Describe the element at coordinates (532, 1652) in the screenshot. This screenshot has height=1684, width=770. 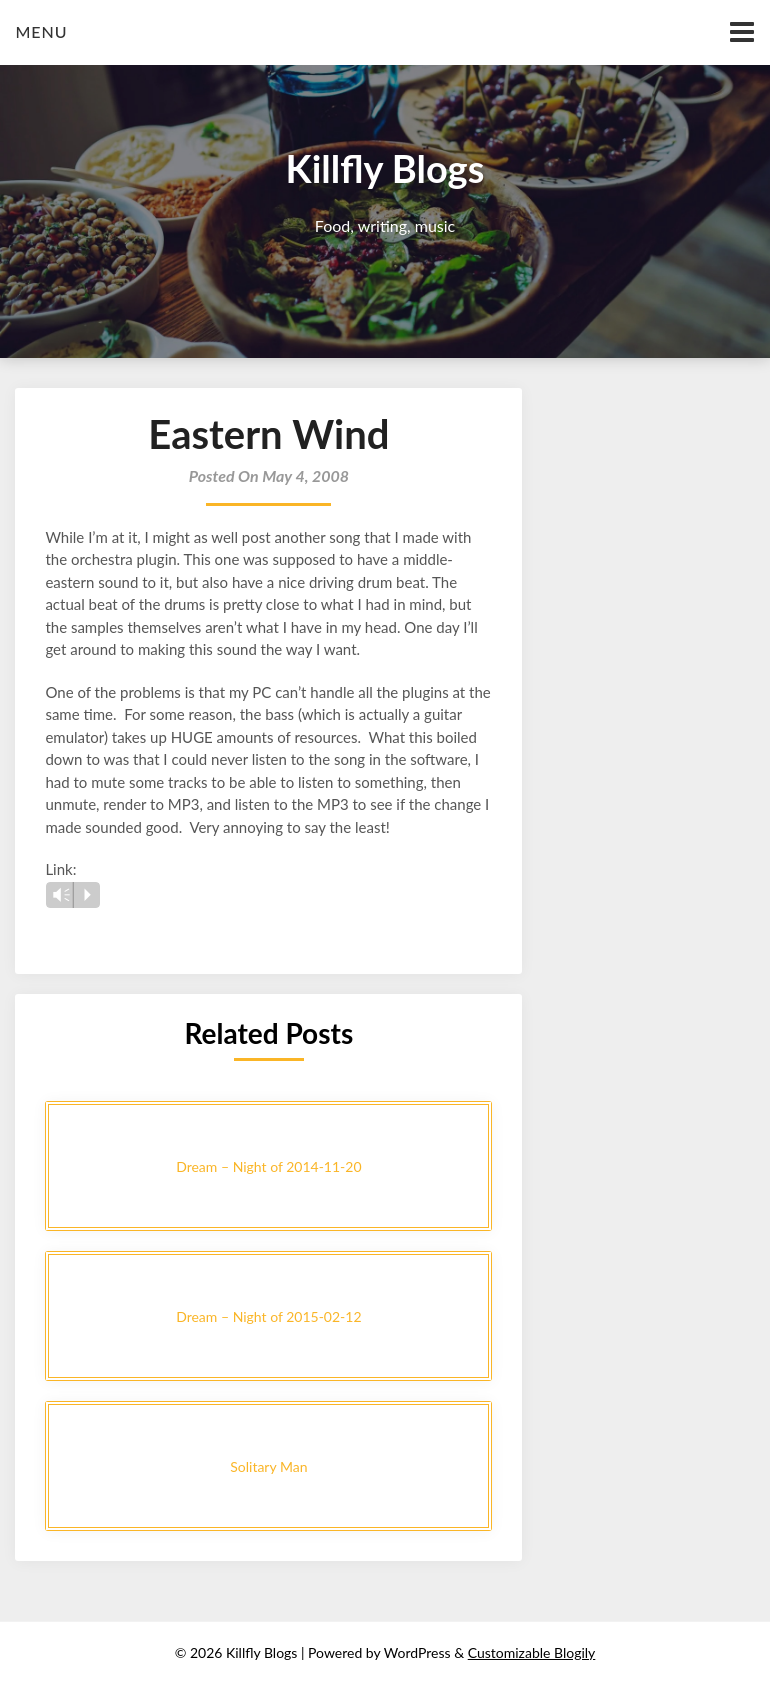
I see `Customizable Blogily` at that location.